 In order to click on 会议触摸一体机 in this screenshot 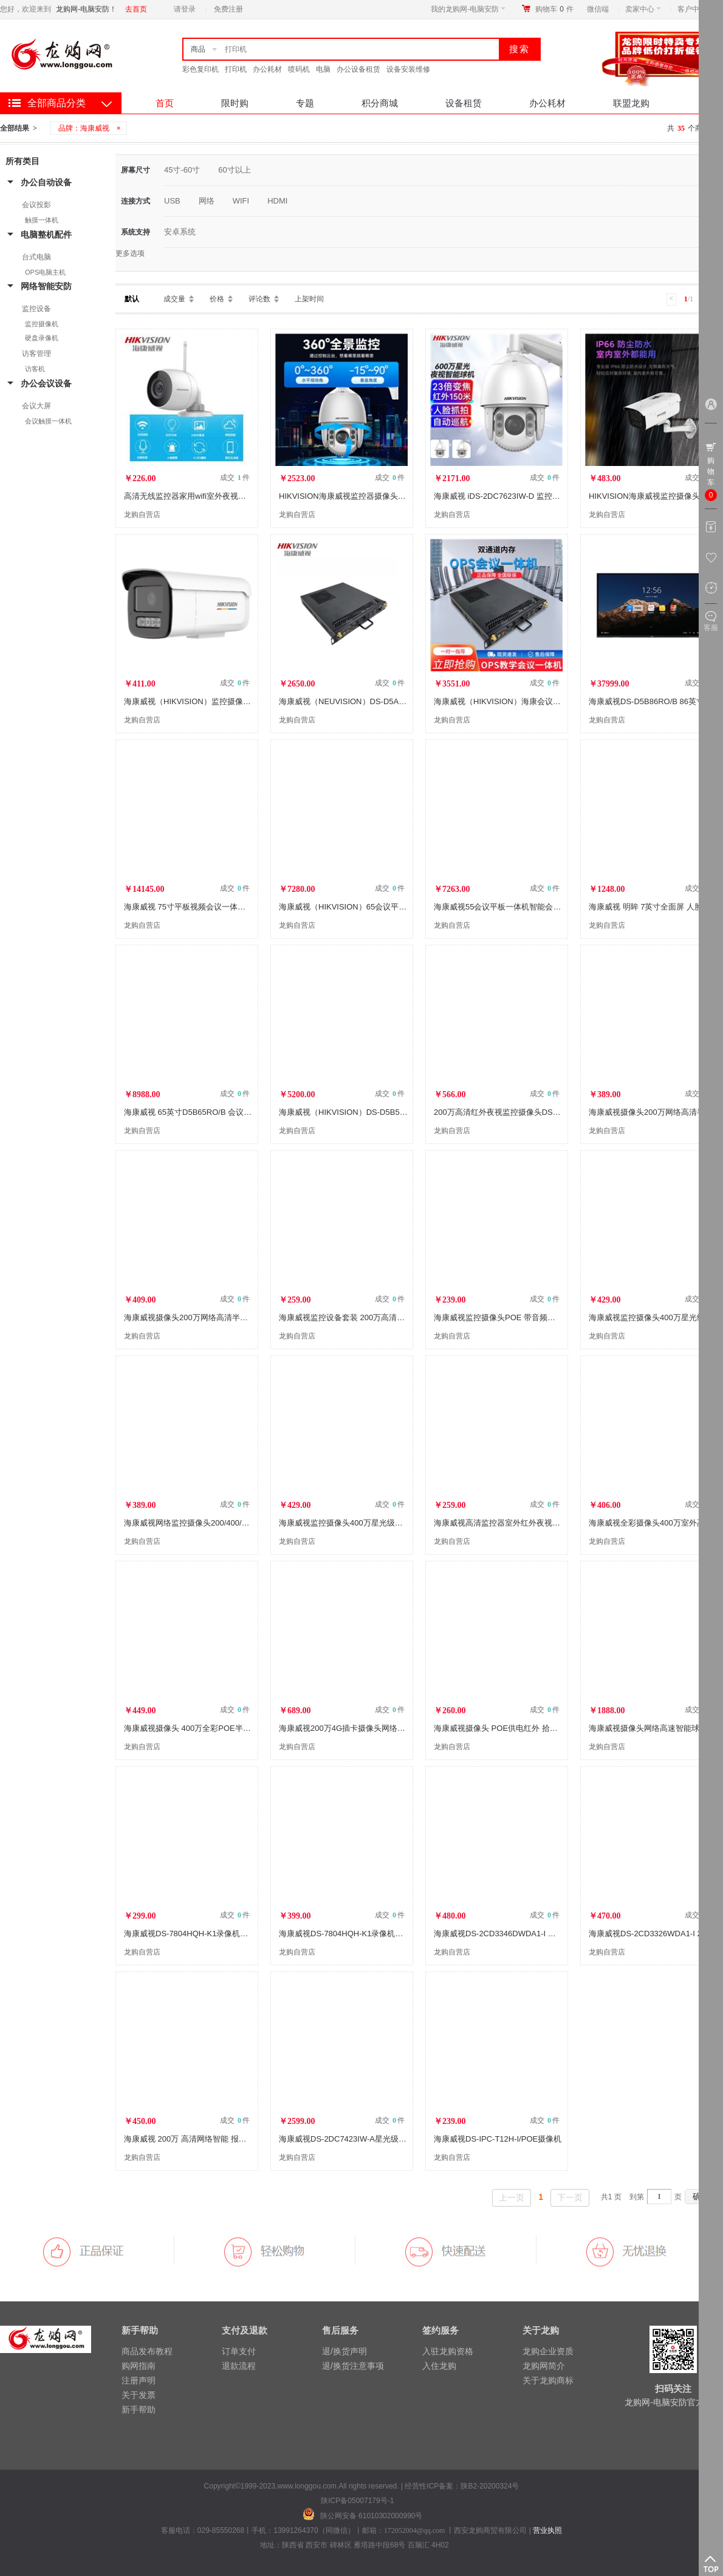, I will do `click(48, 421)`.